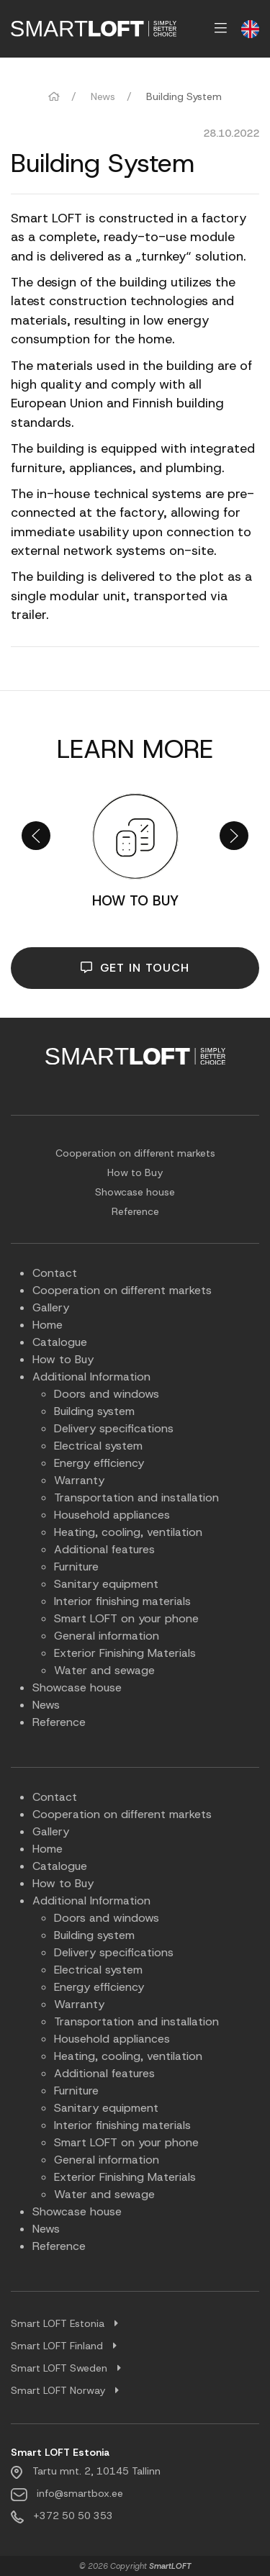 This screenshot has width=270, height=2576. I want to click on Additional Information, so click(91, 1376).